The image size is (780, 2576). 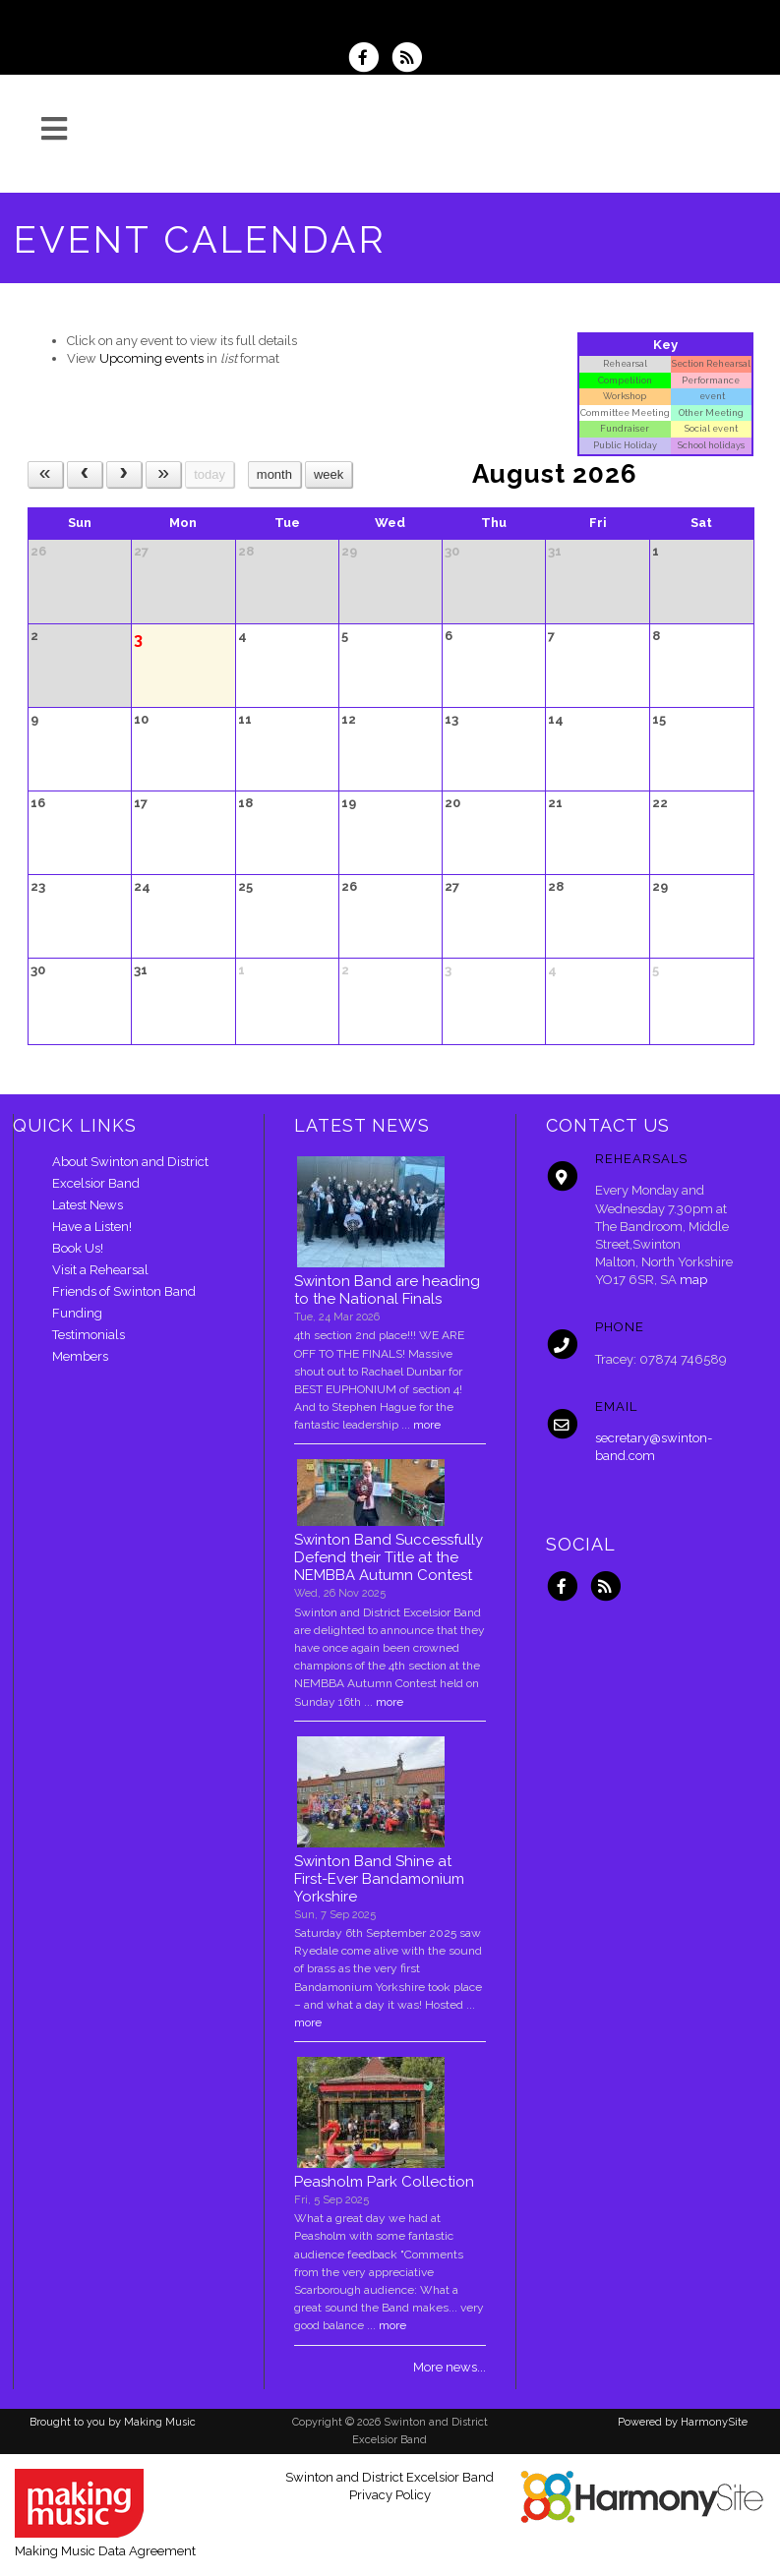 I want to click on Testimonials, so click(x=88, y=1334).